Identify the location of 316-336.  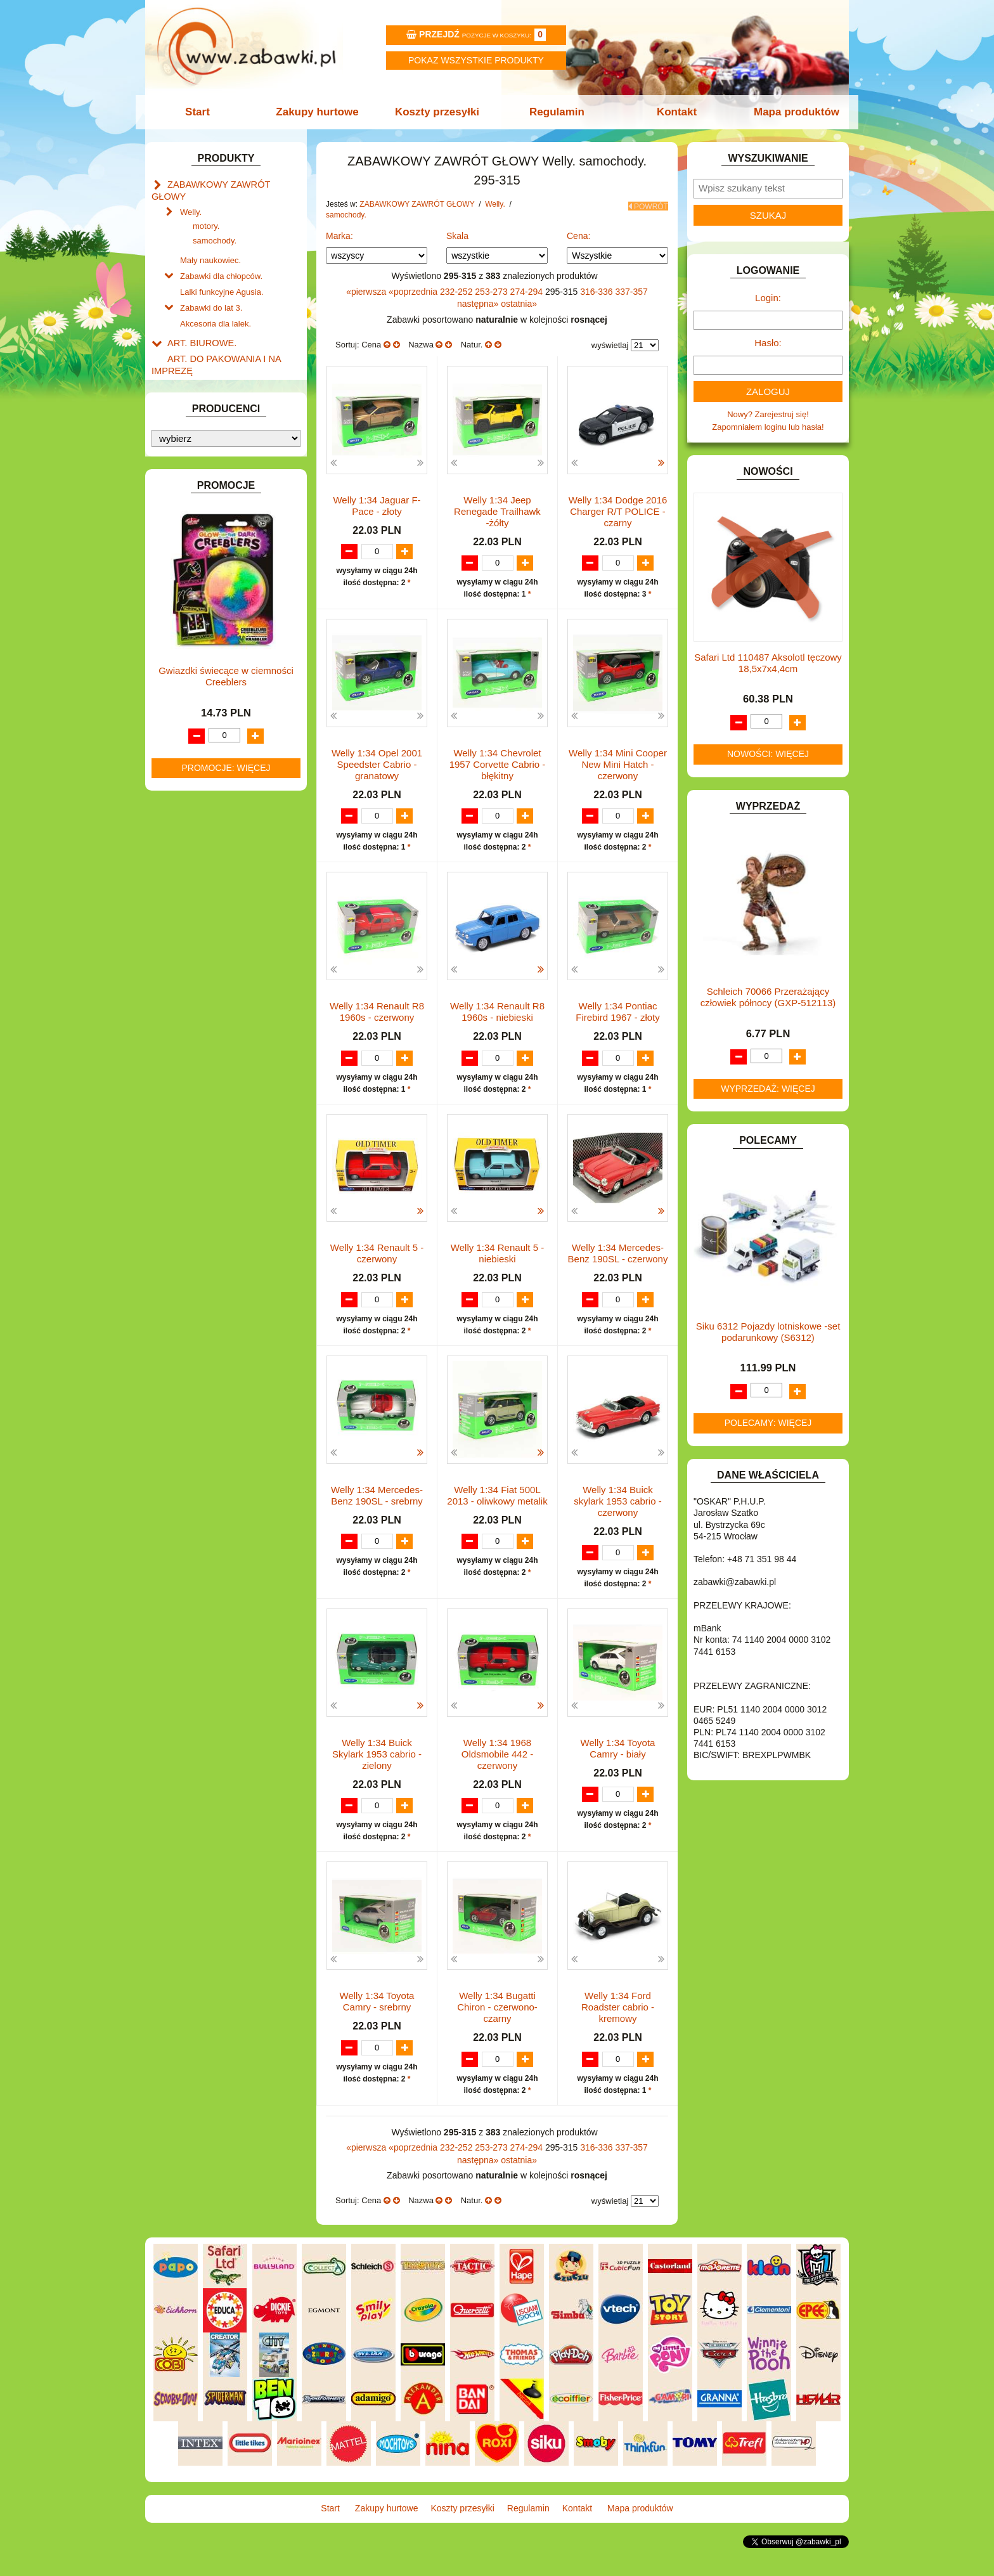
(597, 292).